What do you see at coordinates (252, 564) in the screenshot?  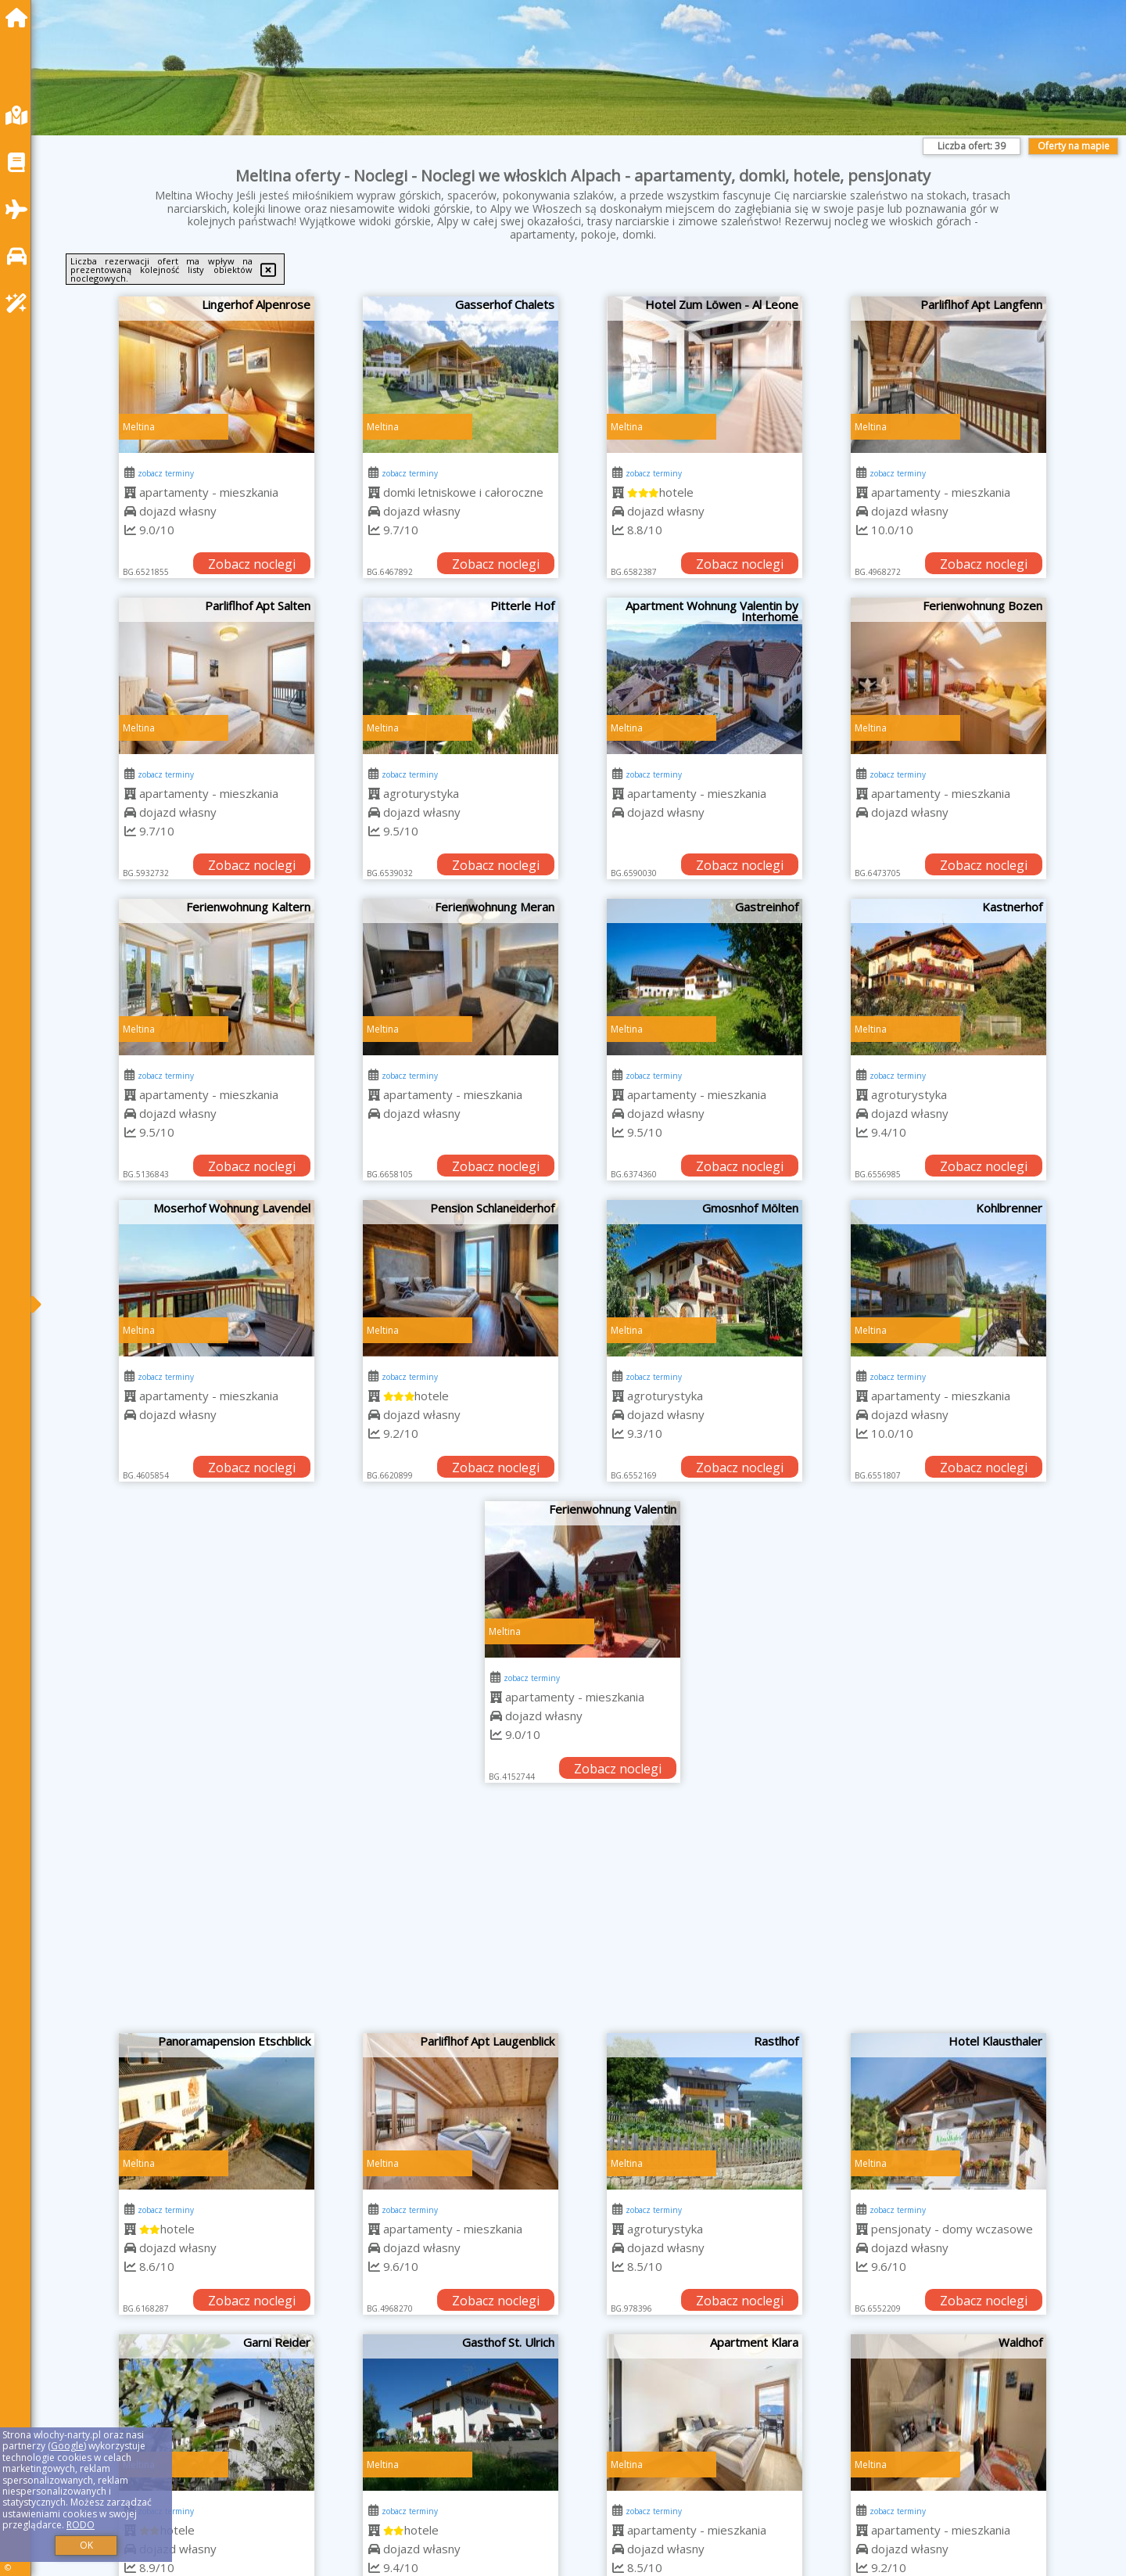 I see `Zobacz noclegi` at bounding box center [252, 564].